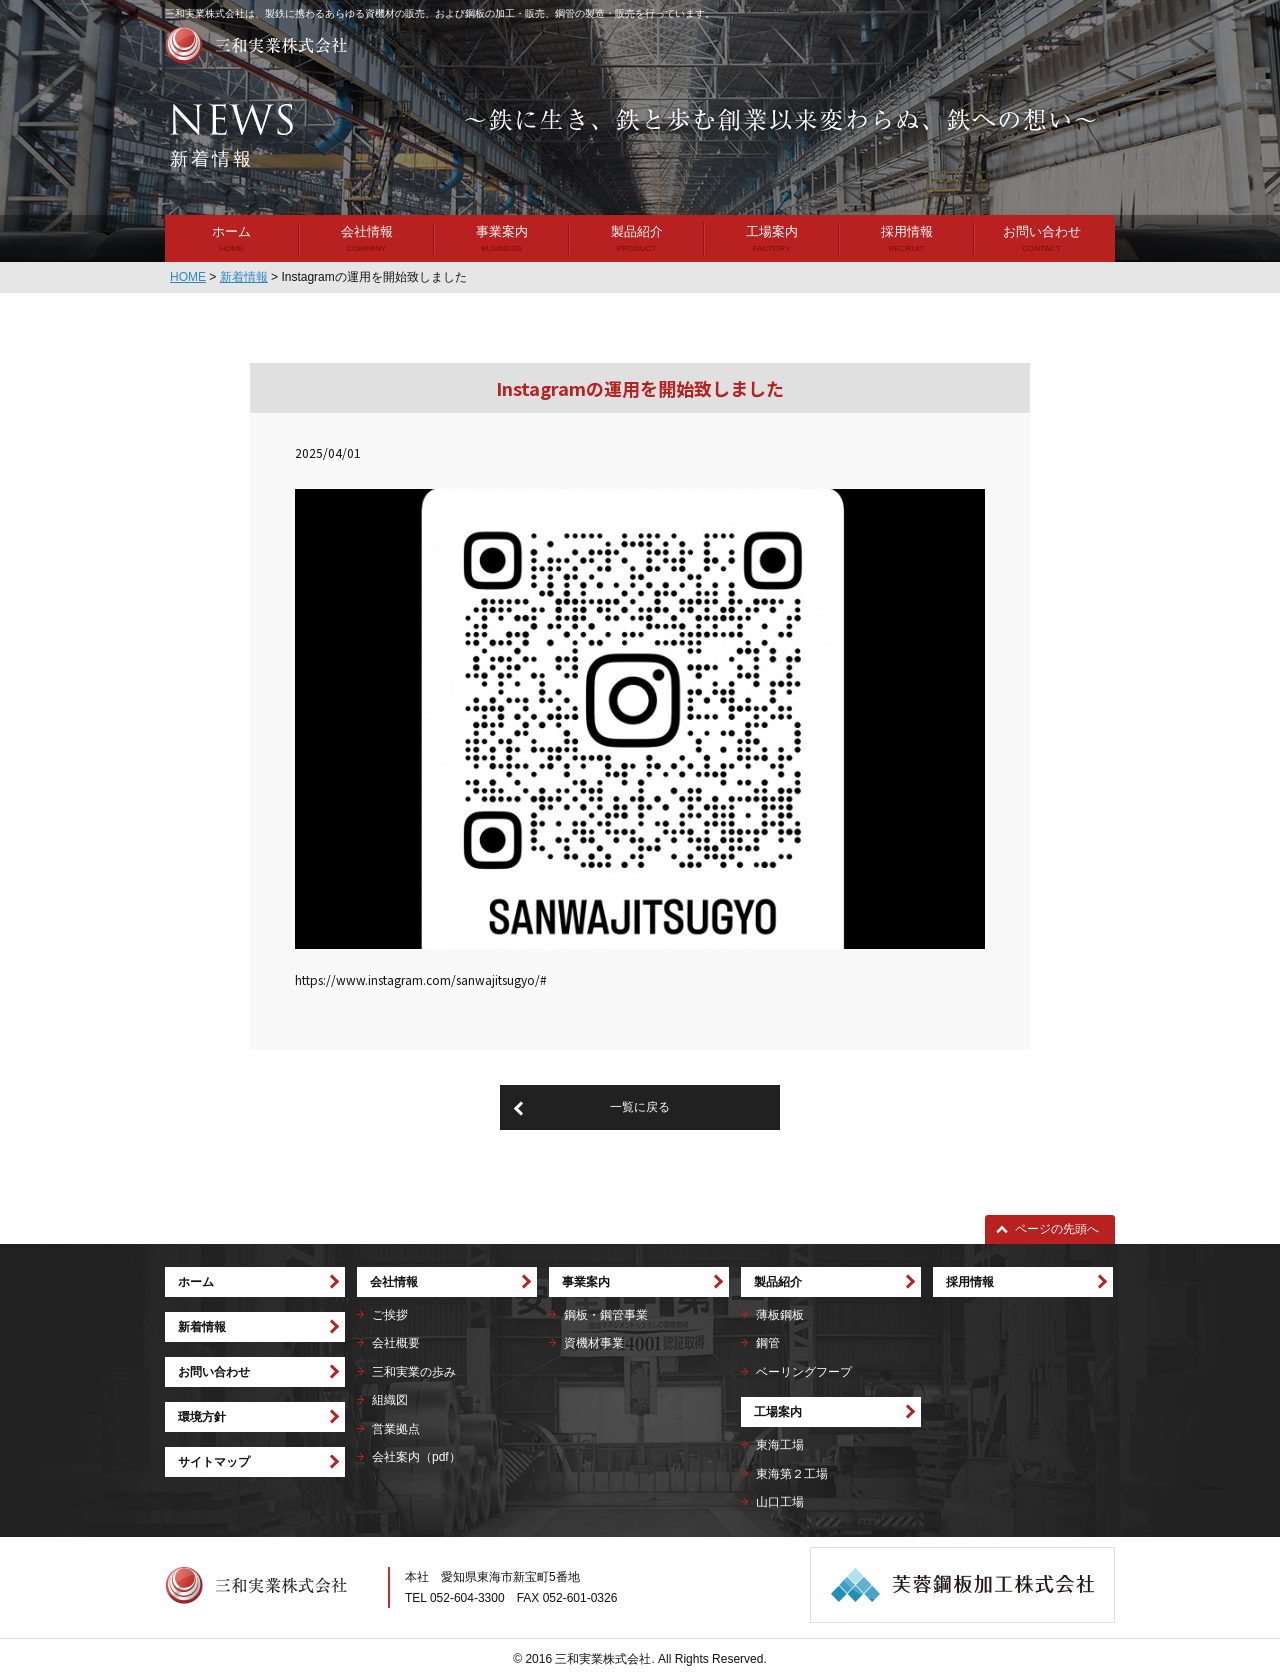  What do you see at coordinates (396, 1343) in the screenshot?
I see `会社概要` at bounding box center [396, 1343].